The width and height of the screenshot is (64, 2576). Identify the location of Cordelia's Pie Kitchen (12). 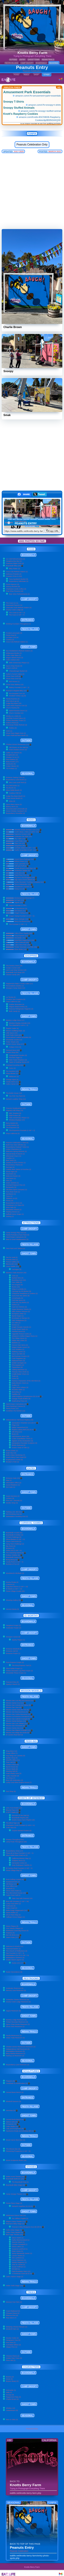
(15, 1411).